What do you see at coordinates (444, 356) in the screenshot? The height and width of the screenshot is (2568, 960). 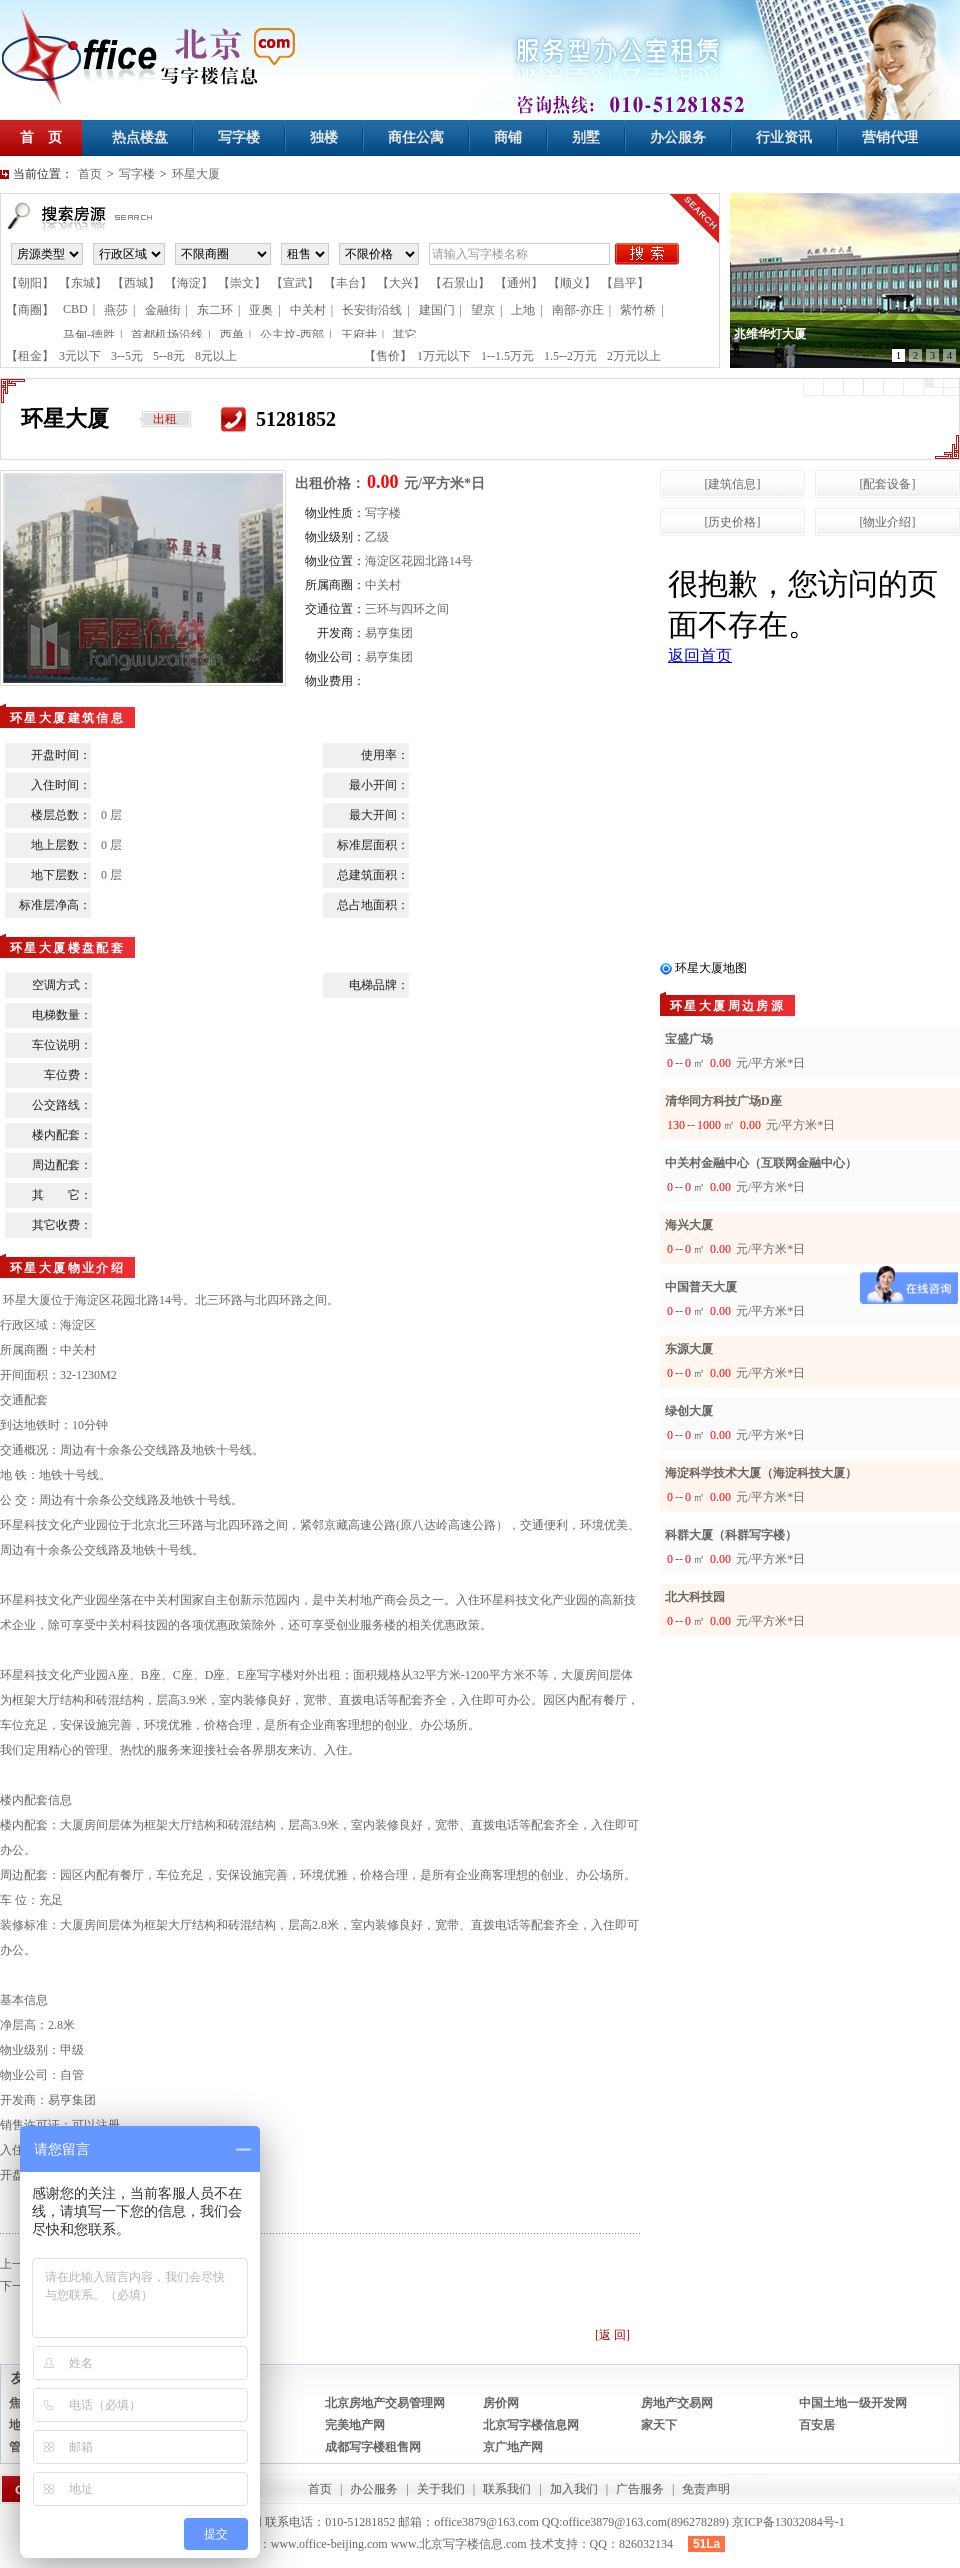 I see `1万元以下` at bounding box center [444, 356].